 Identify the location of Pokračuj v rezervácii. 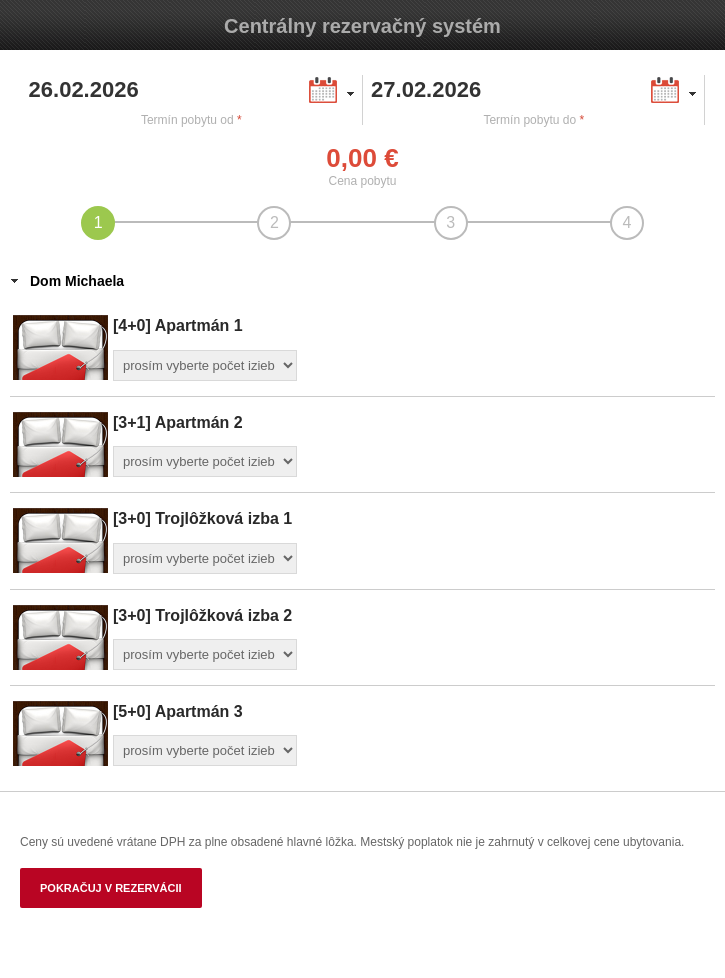
(111, 888).